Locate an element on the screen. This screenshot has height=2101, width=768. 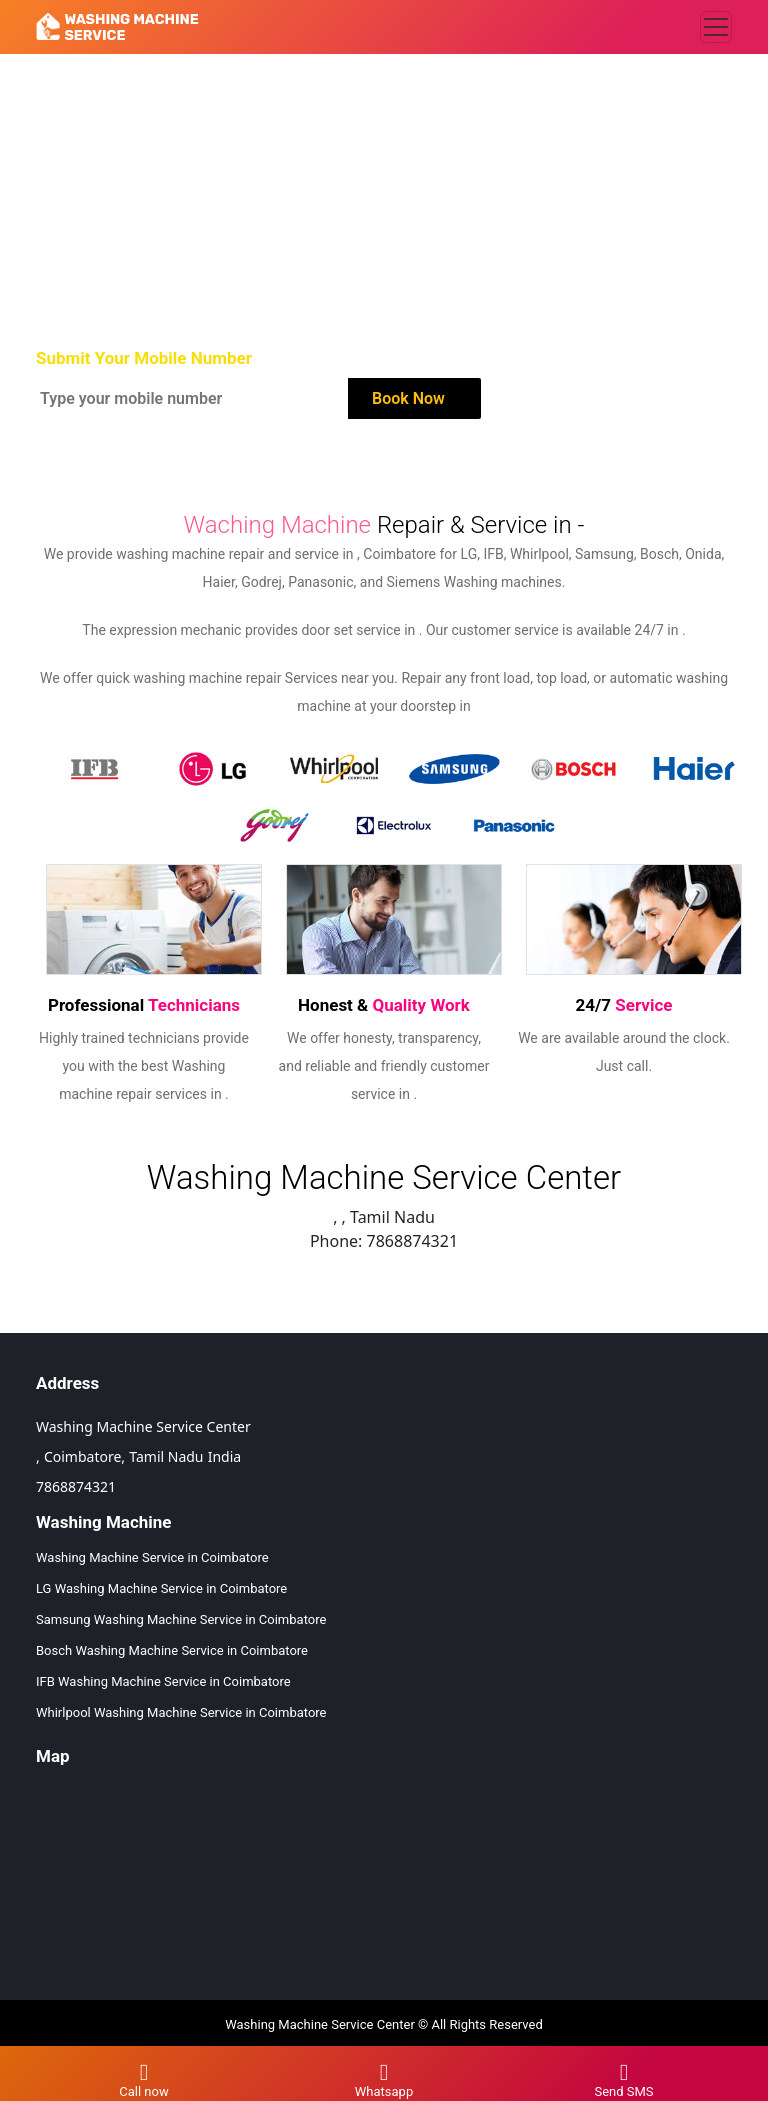
Whirlpool Washing Machine Service in Coimbatore is located at coordinates (181, 1712).